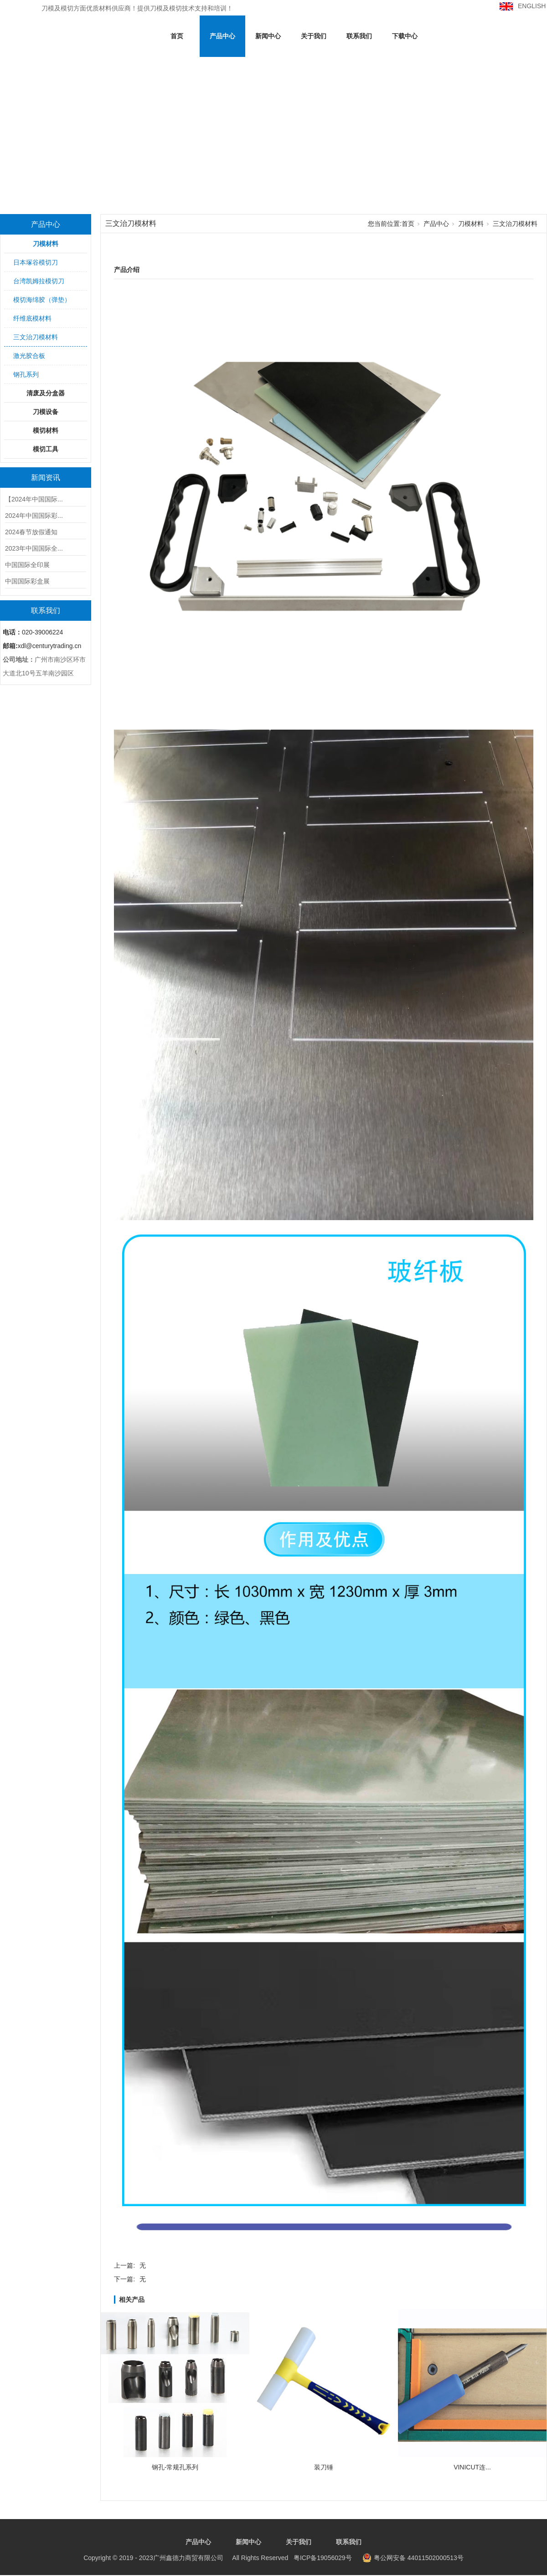 This screenshot has height=2576, width=547. I want to click on 下载中心, so click(405, 36).